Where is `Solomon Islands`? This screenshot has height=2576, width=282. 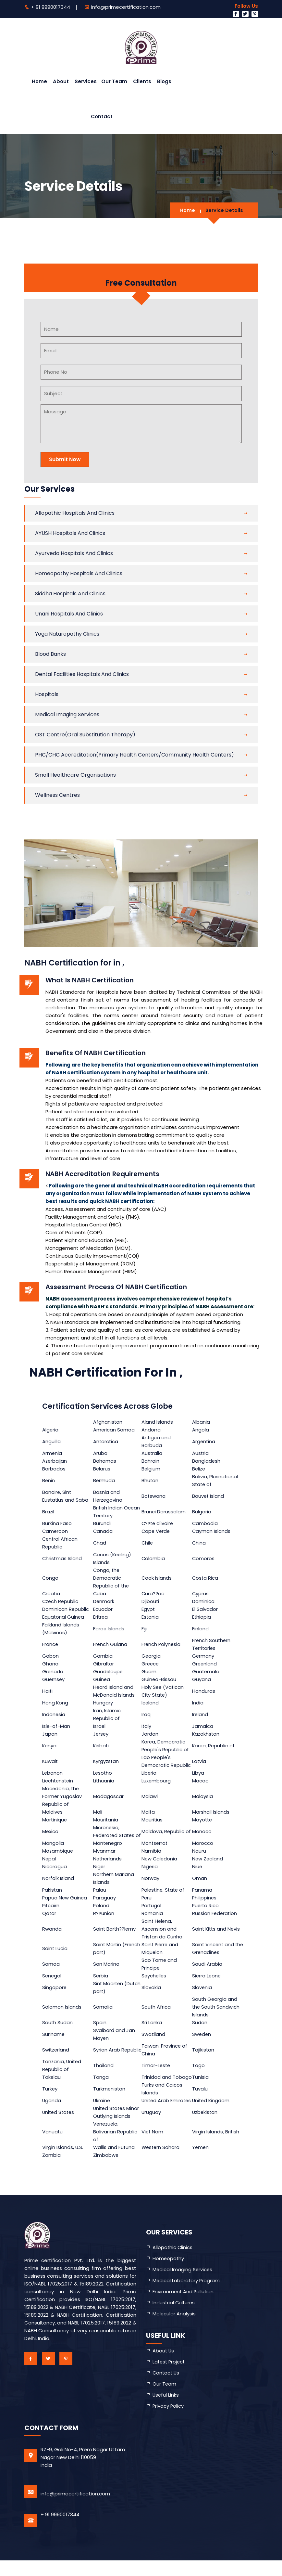
Solomon Islands is located at coordinates (61, 2014).